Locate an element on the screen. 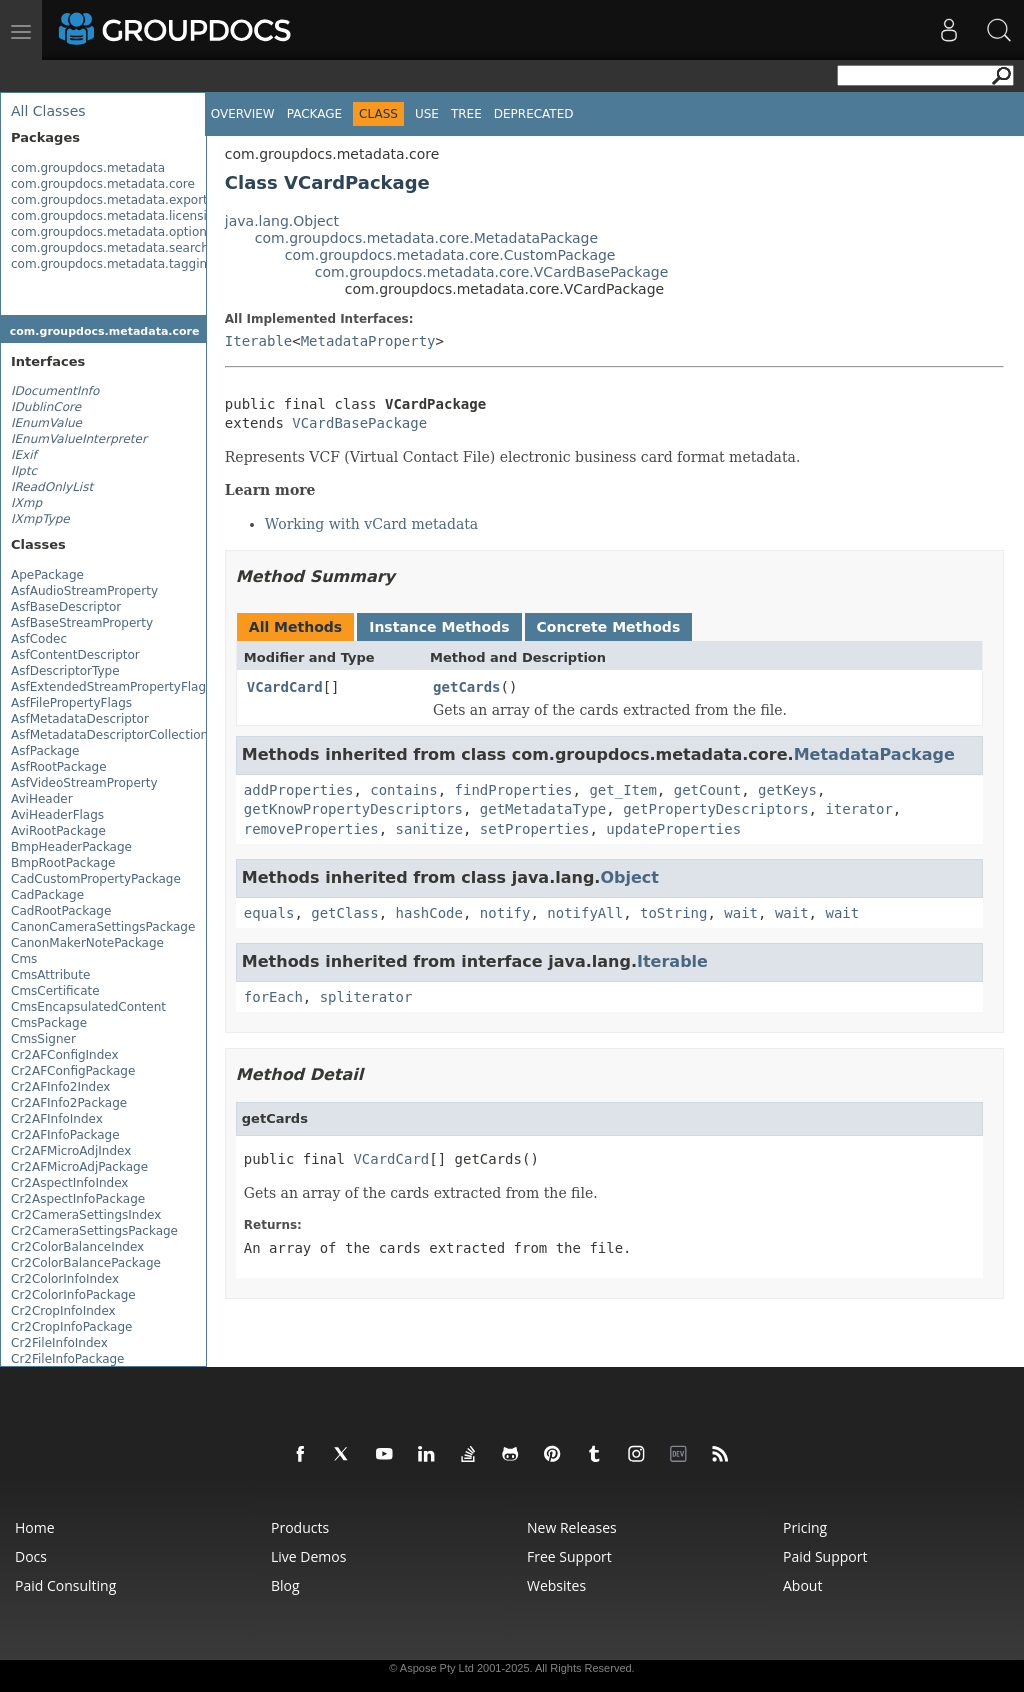 This screenshot has height=1692, width=1024. About is located at coordinates (802, 1585).